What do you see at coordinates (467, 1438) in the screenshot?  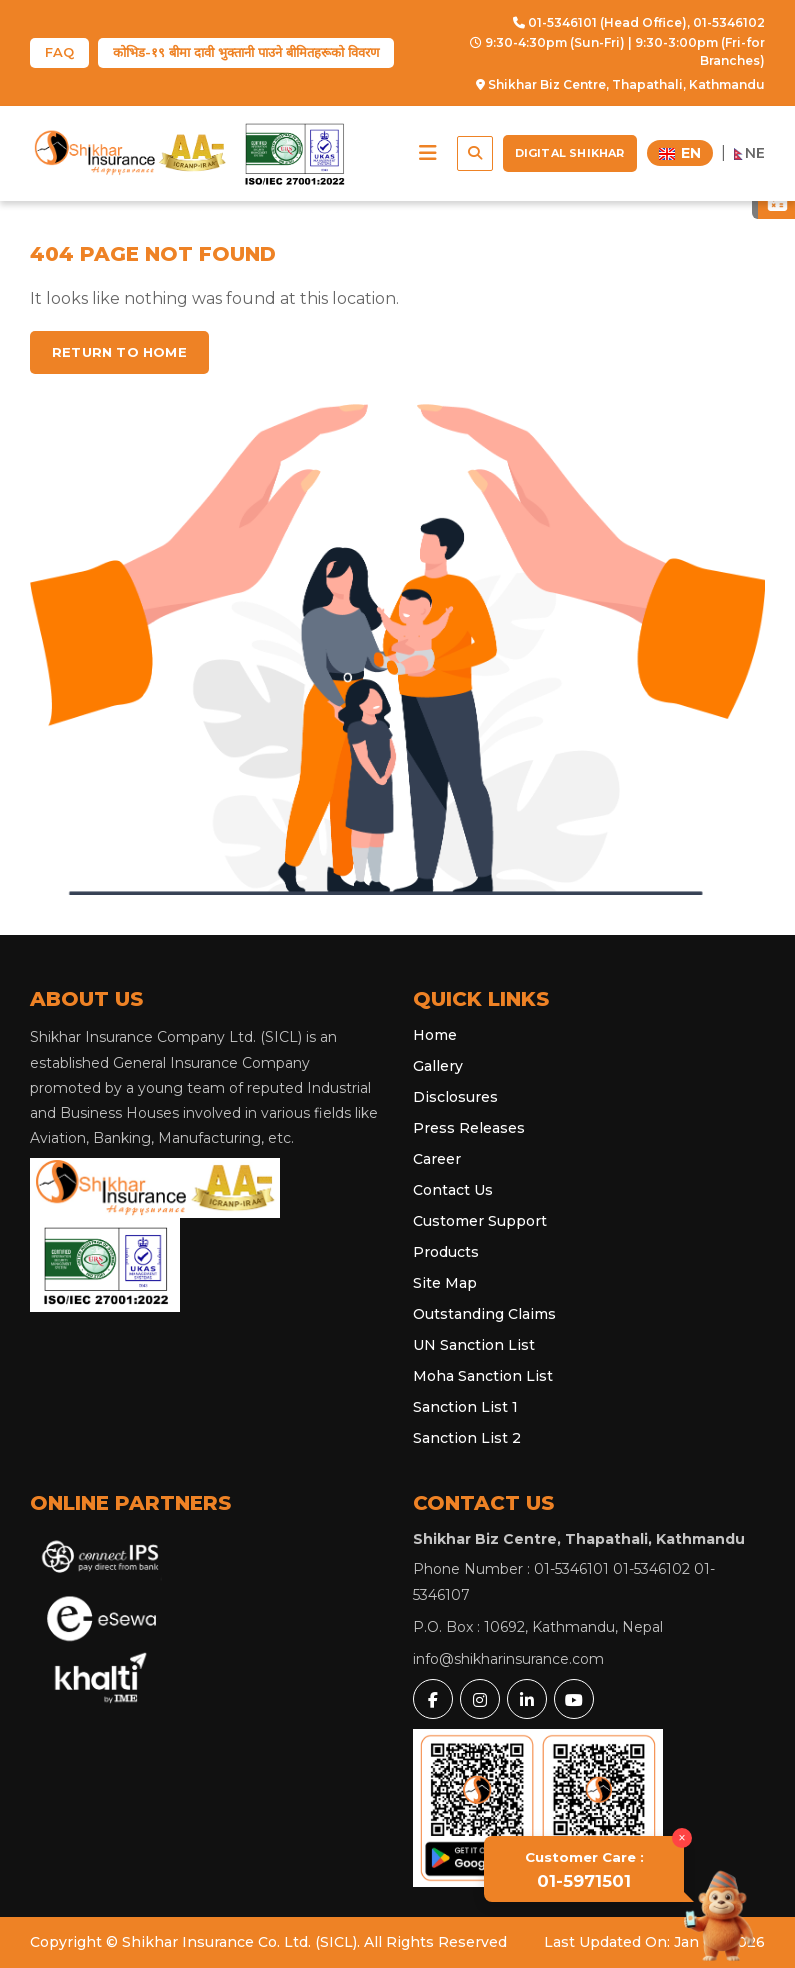 I see `Sanction List 2` at bounding box center [467, 1438].